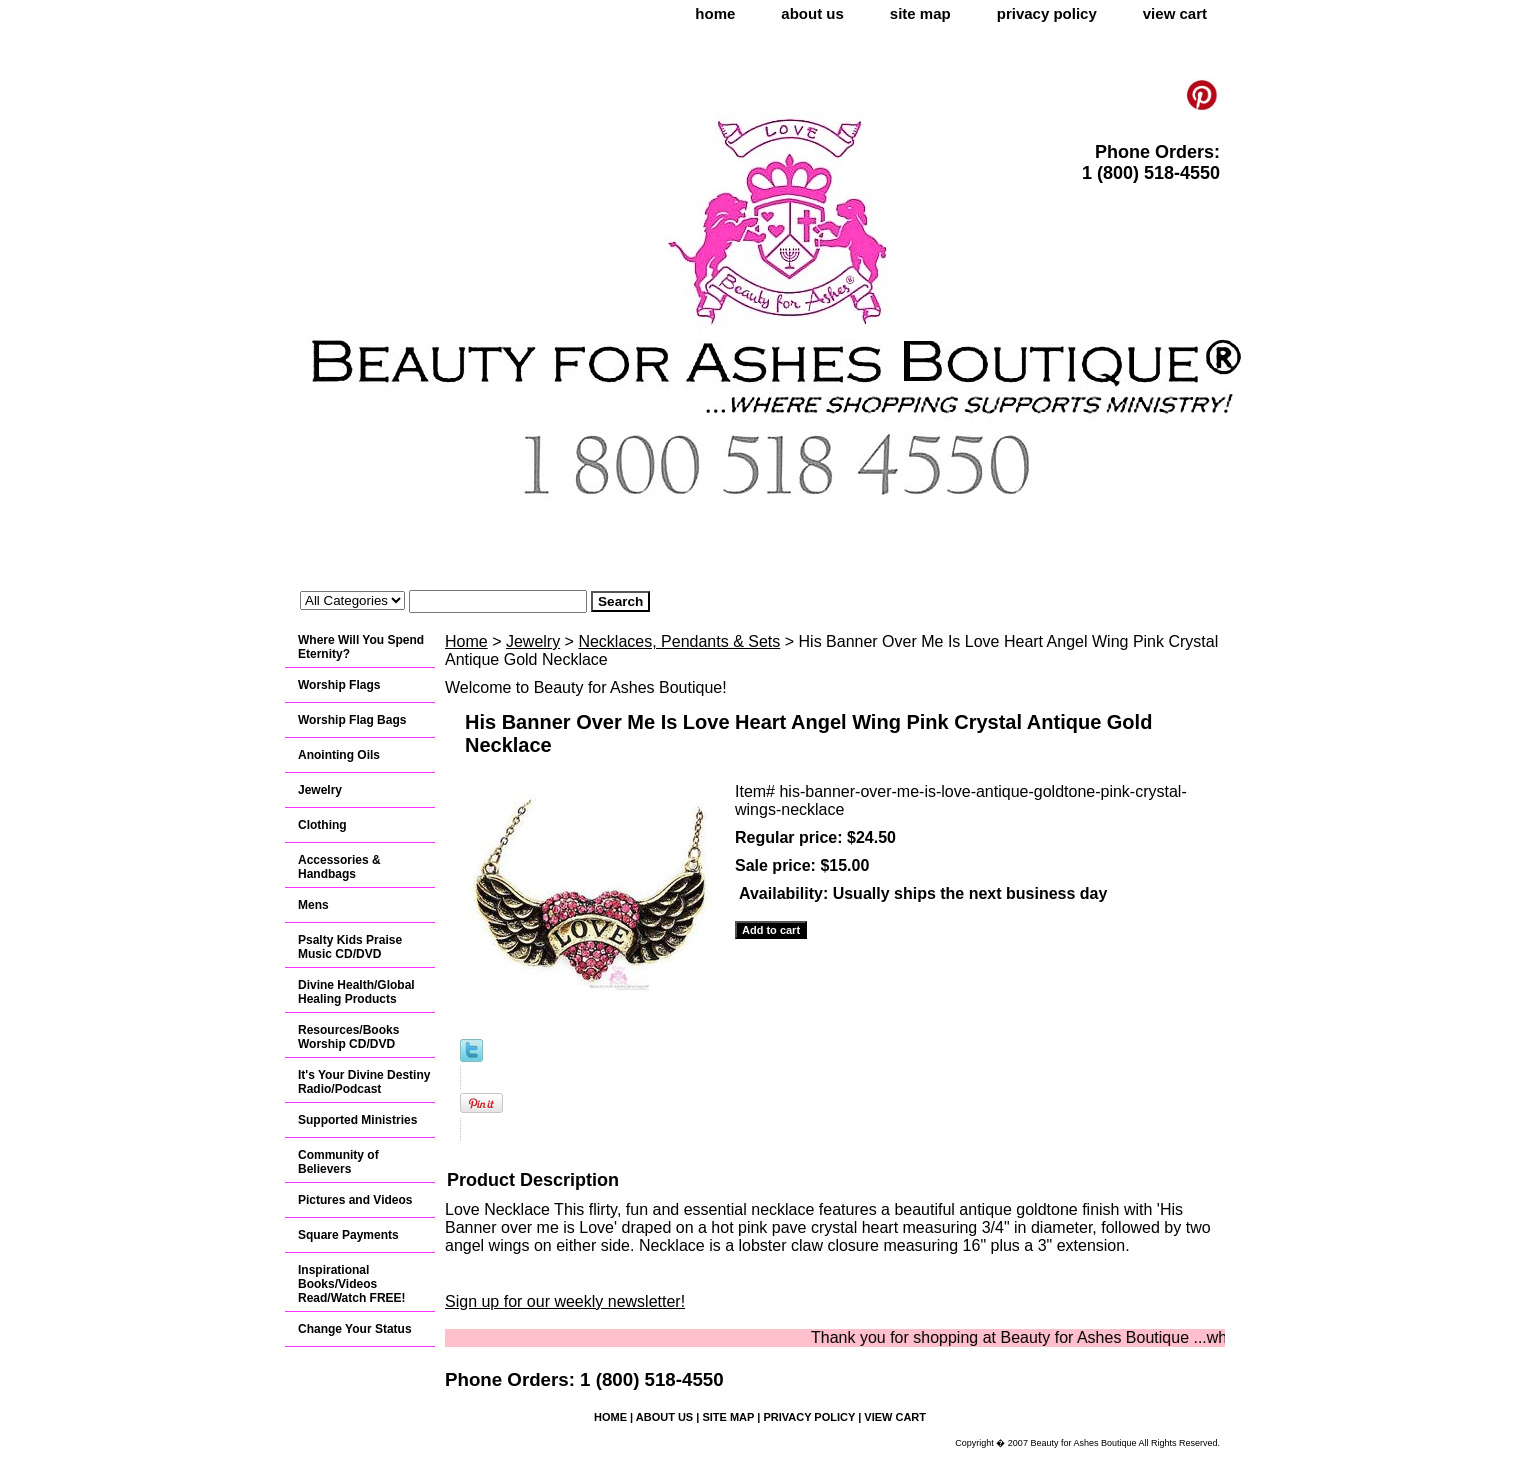  What do you see at coordinates (466, 641) in the screenshot?
I see `Home` at bounding box center [466, 641].